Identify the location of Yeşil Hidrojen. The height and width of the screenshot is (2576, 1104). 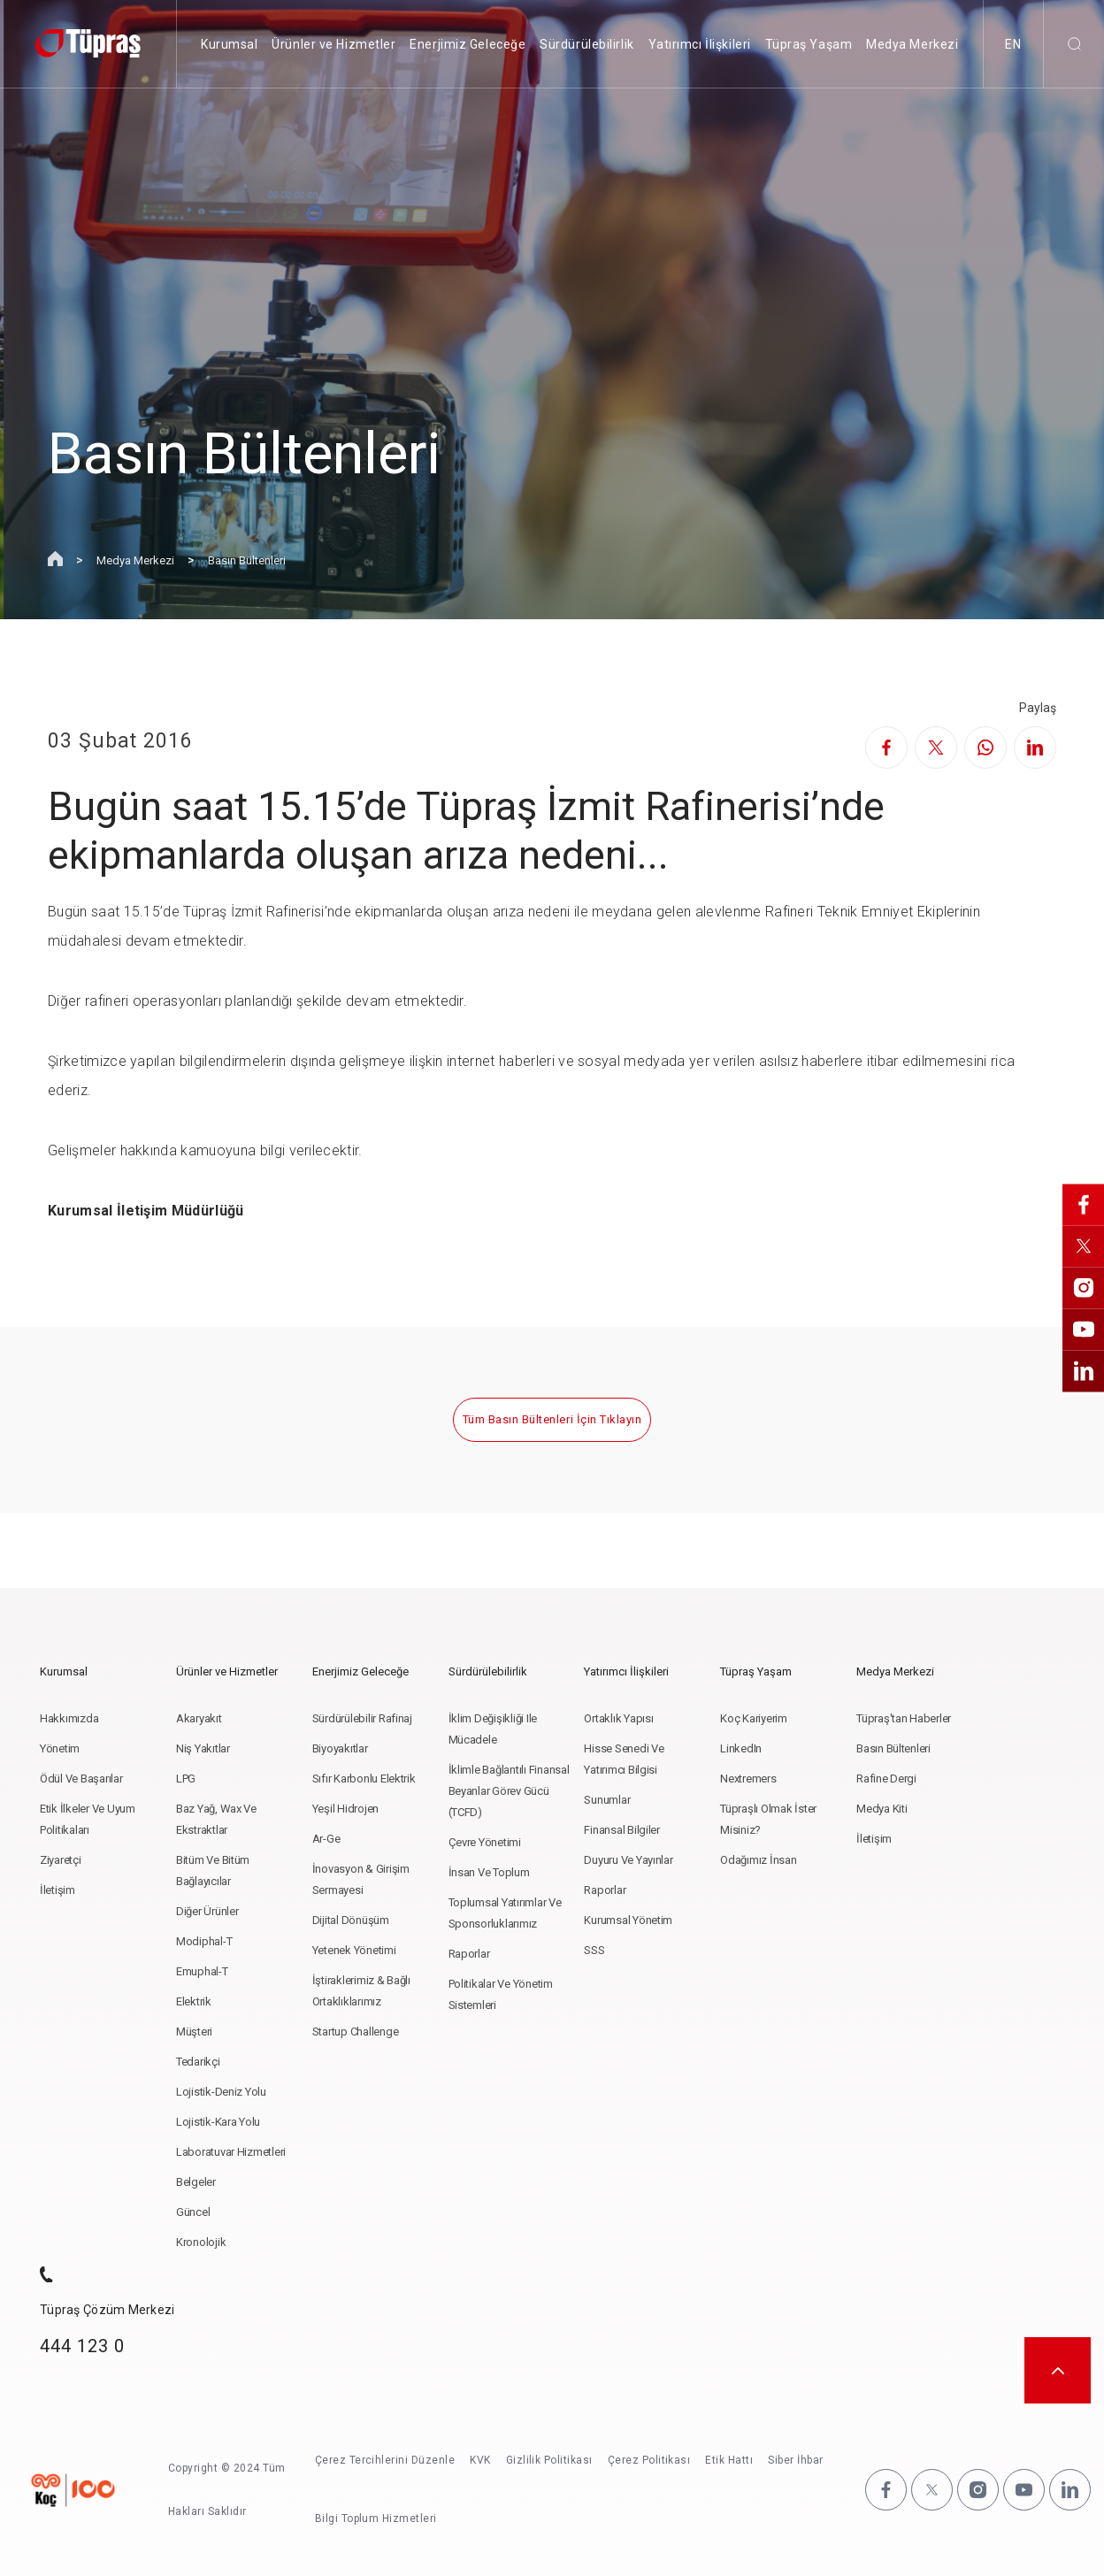
(345, 1808).